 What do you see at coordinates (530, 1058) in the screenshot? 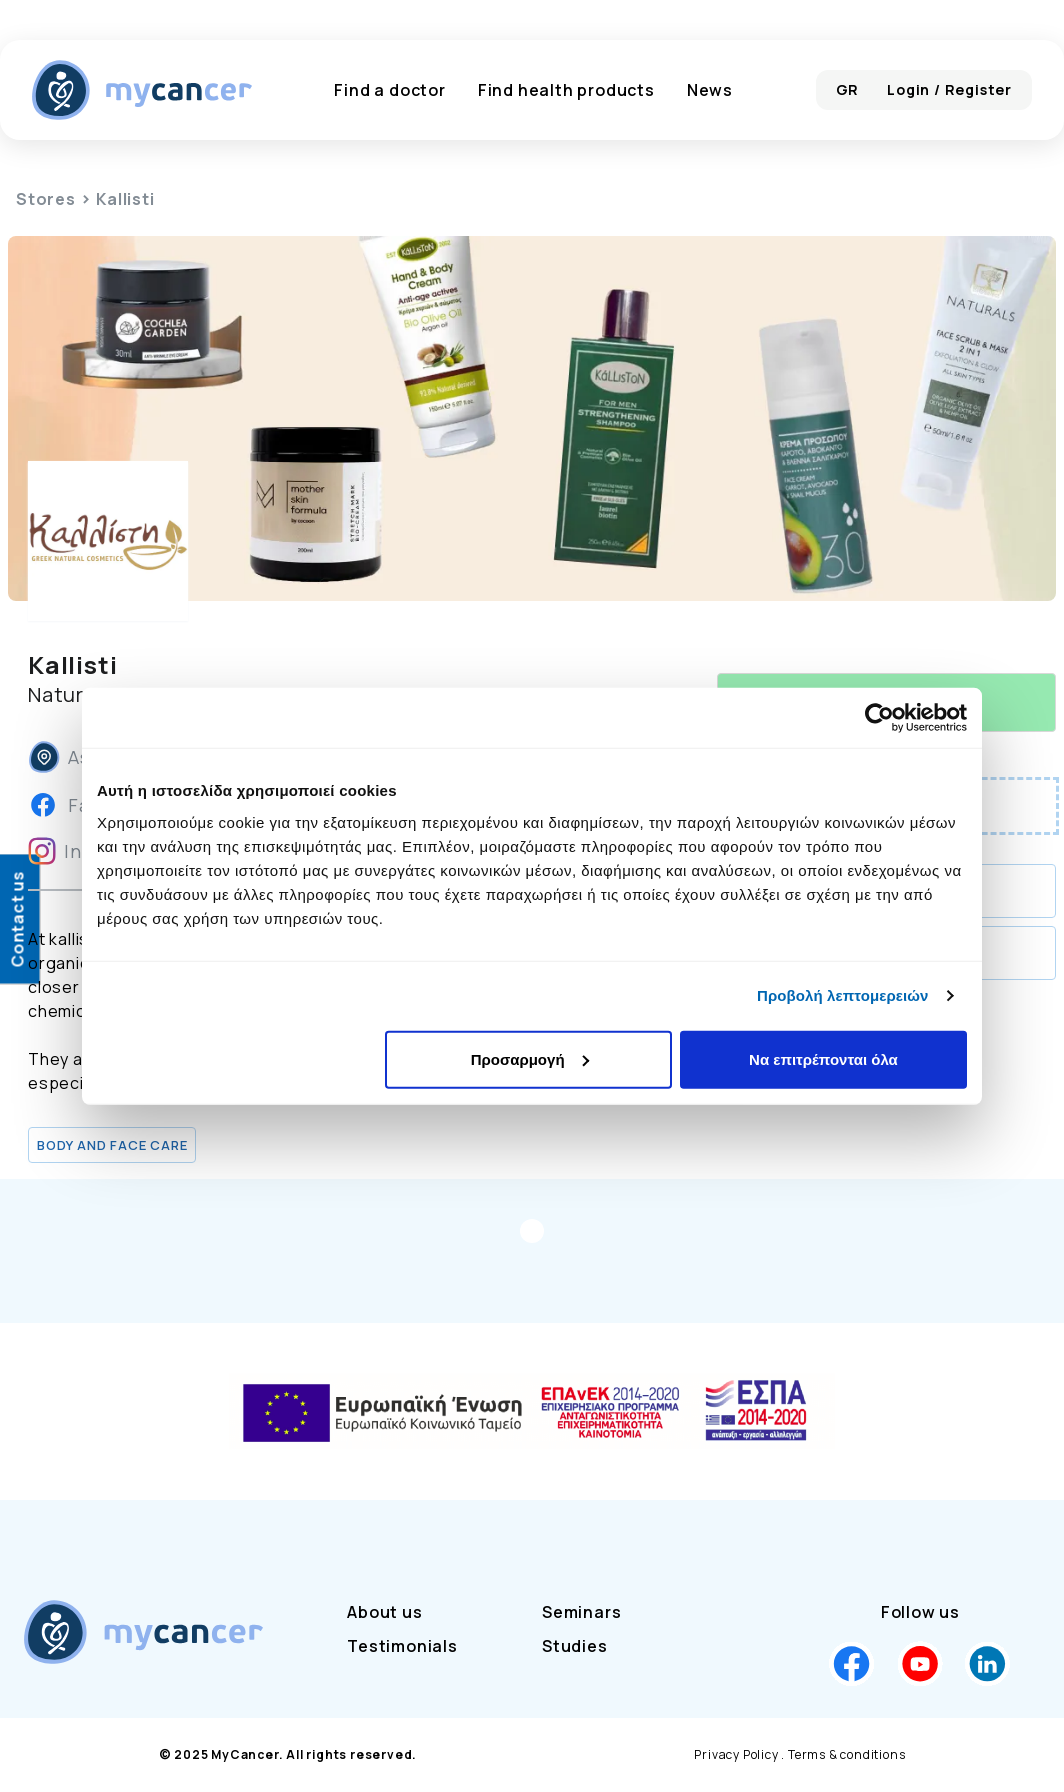
I see `Προσαρμογή` at bounding box center [530, 1058].